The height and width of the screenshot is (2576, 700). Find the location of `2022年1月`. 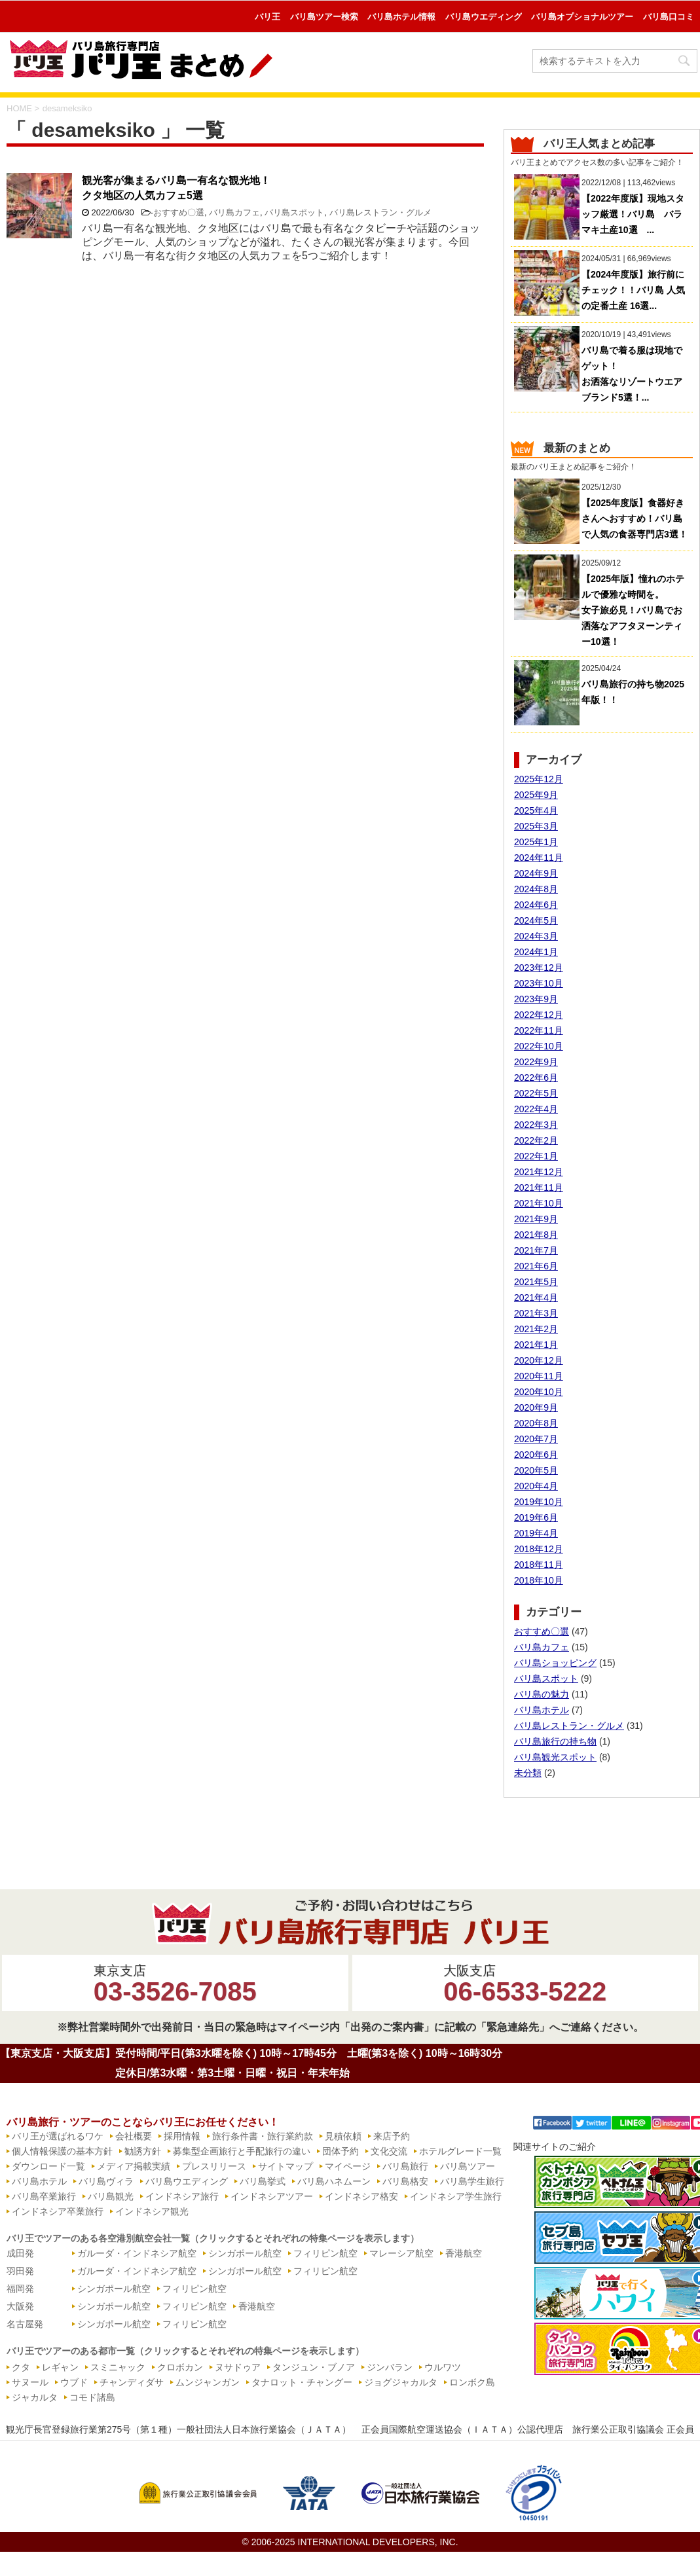

2022年1月 is located at coordinates (536, 1156).